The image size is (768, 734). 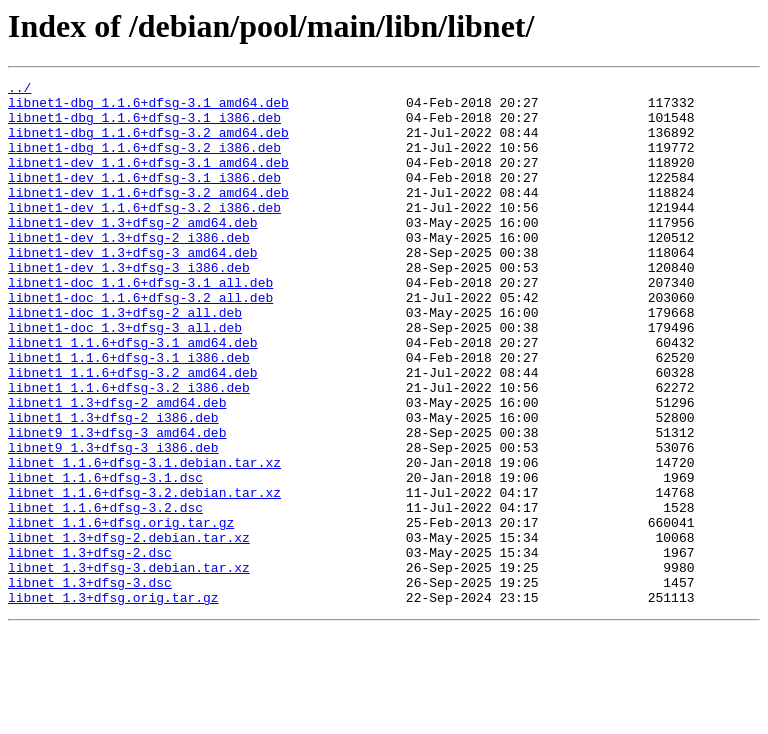 I want to click on libnet1_1.1.6+dfsg-3.1_amd64.deb, so click(x=133, y=396).